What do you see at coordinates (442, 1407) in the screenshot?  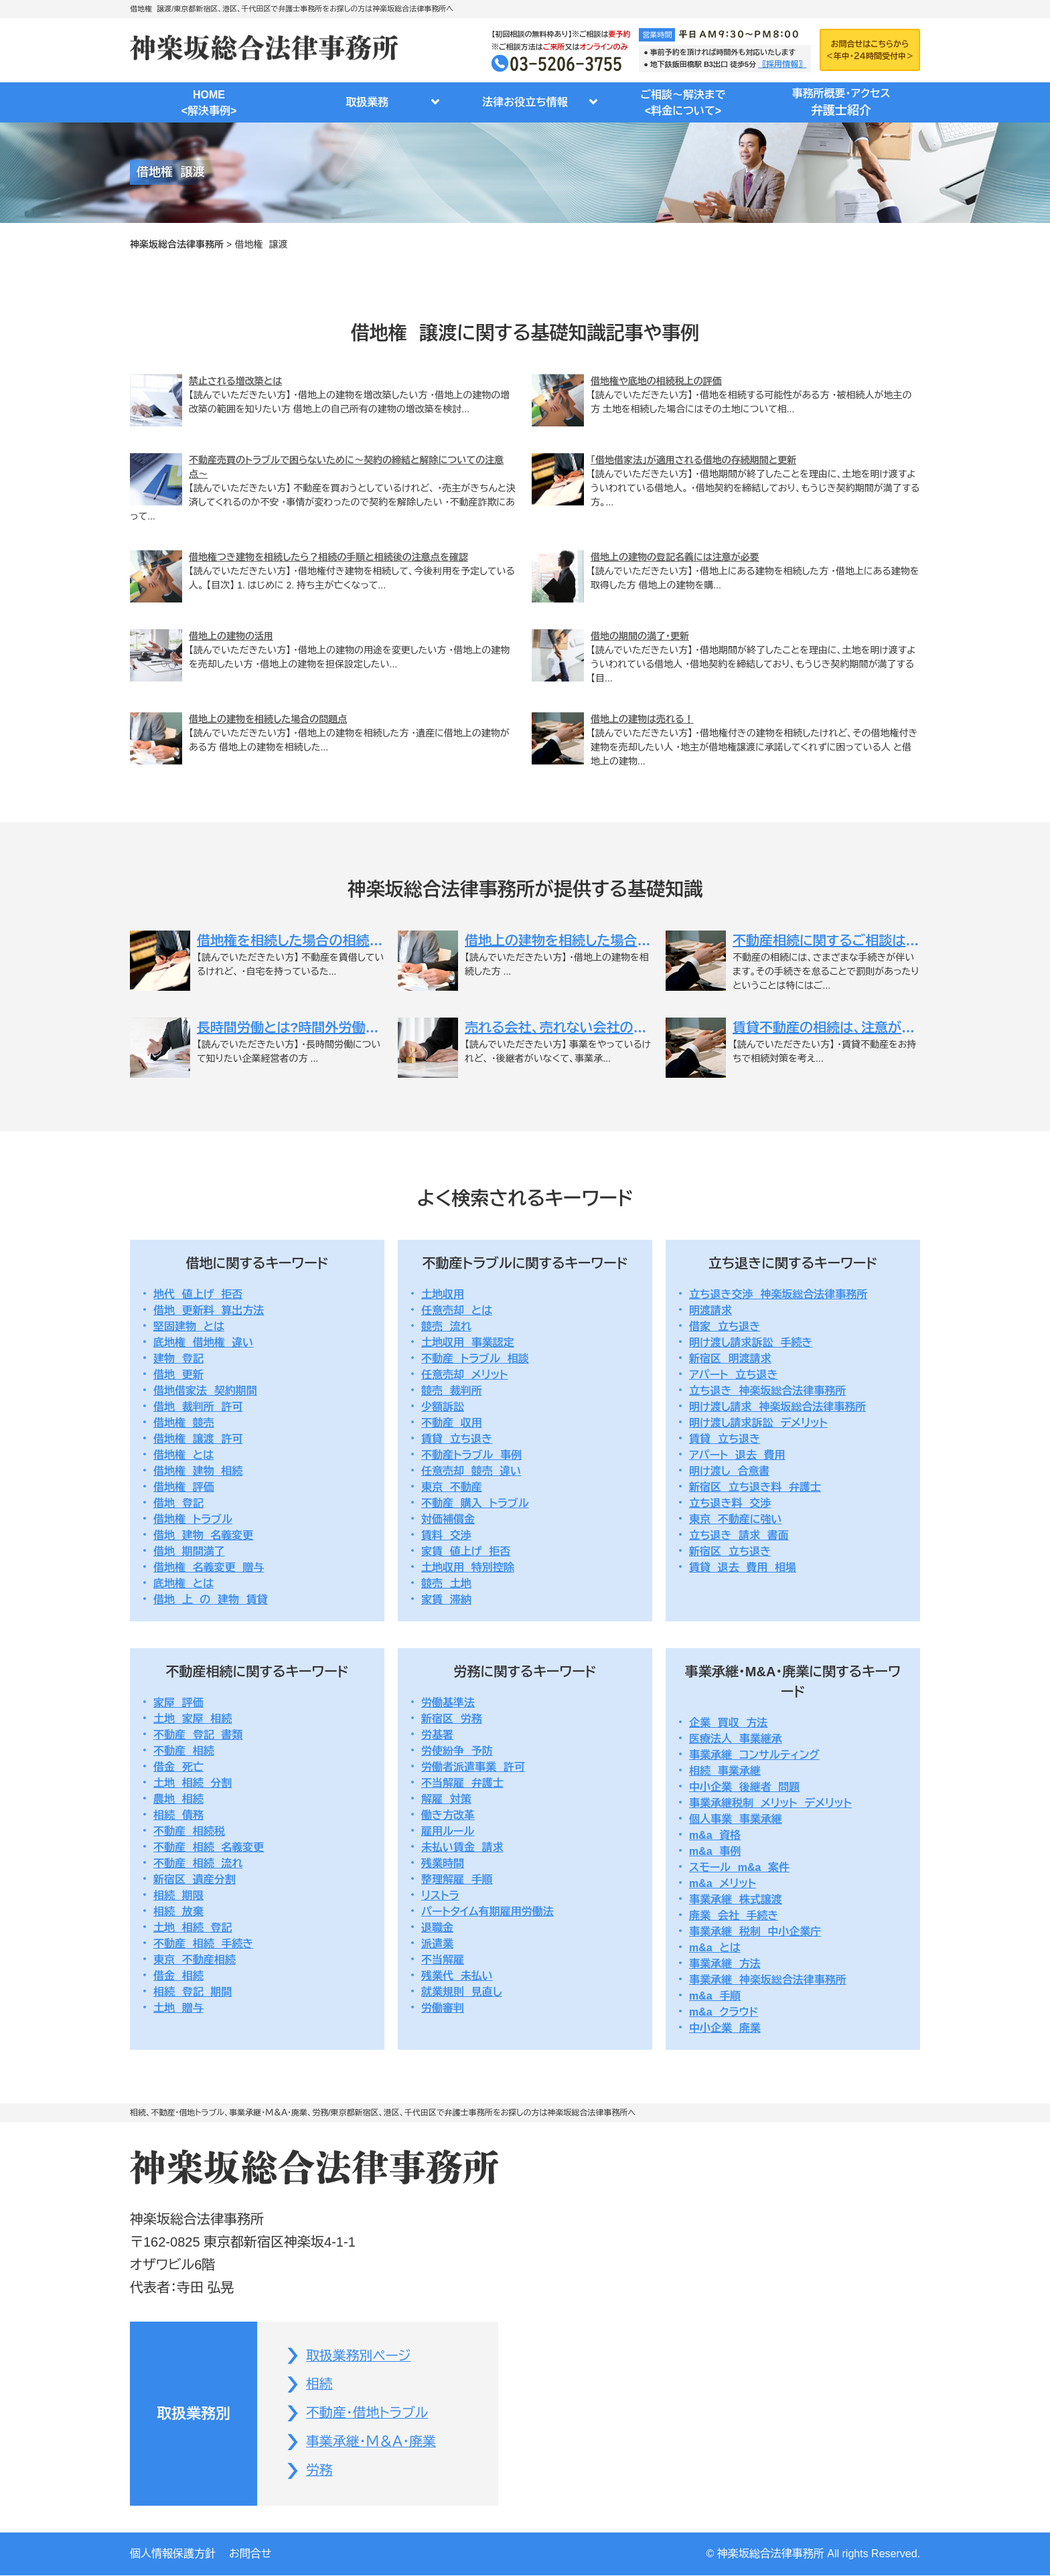 I see `少額訴訟` at bounding box center [442, 1407].